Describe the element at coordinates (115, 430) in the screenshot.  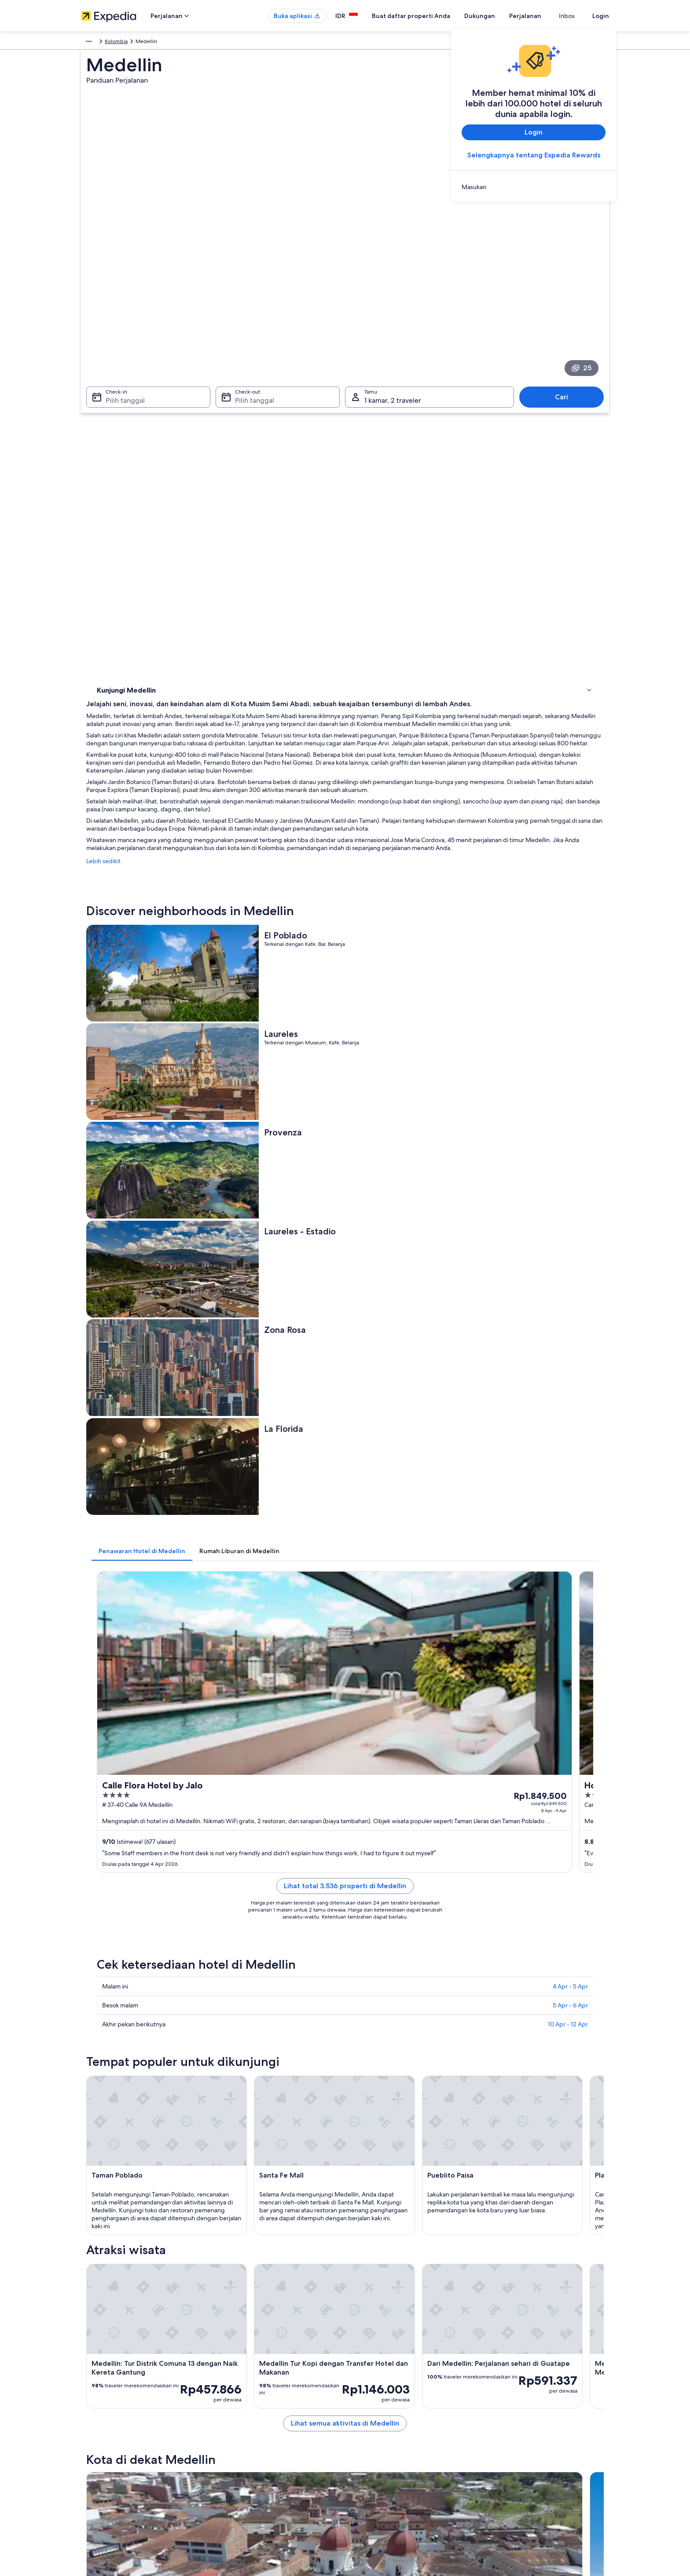
I see `Atraksi wisata [link]` at that location.